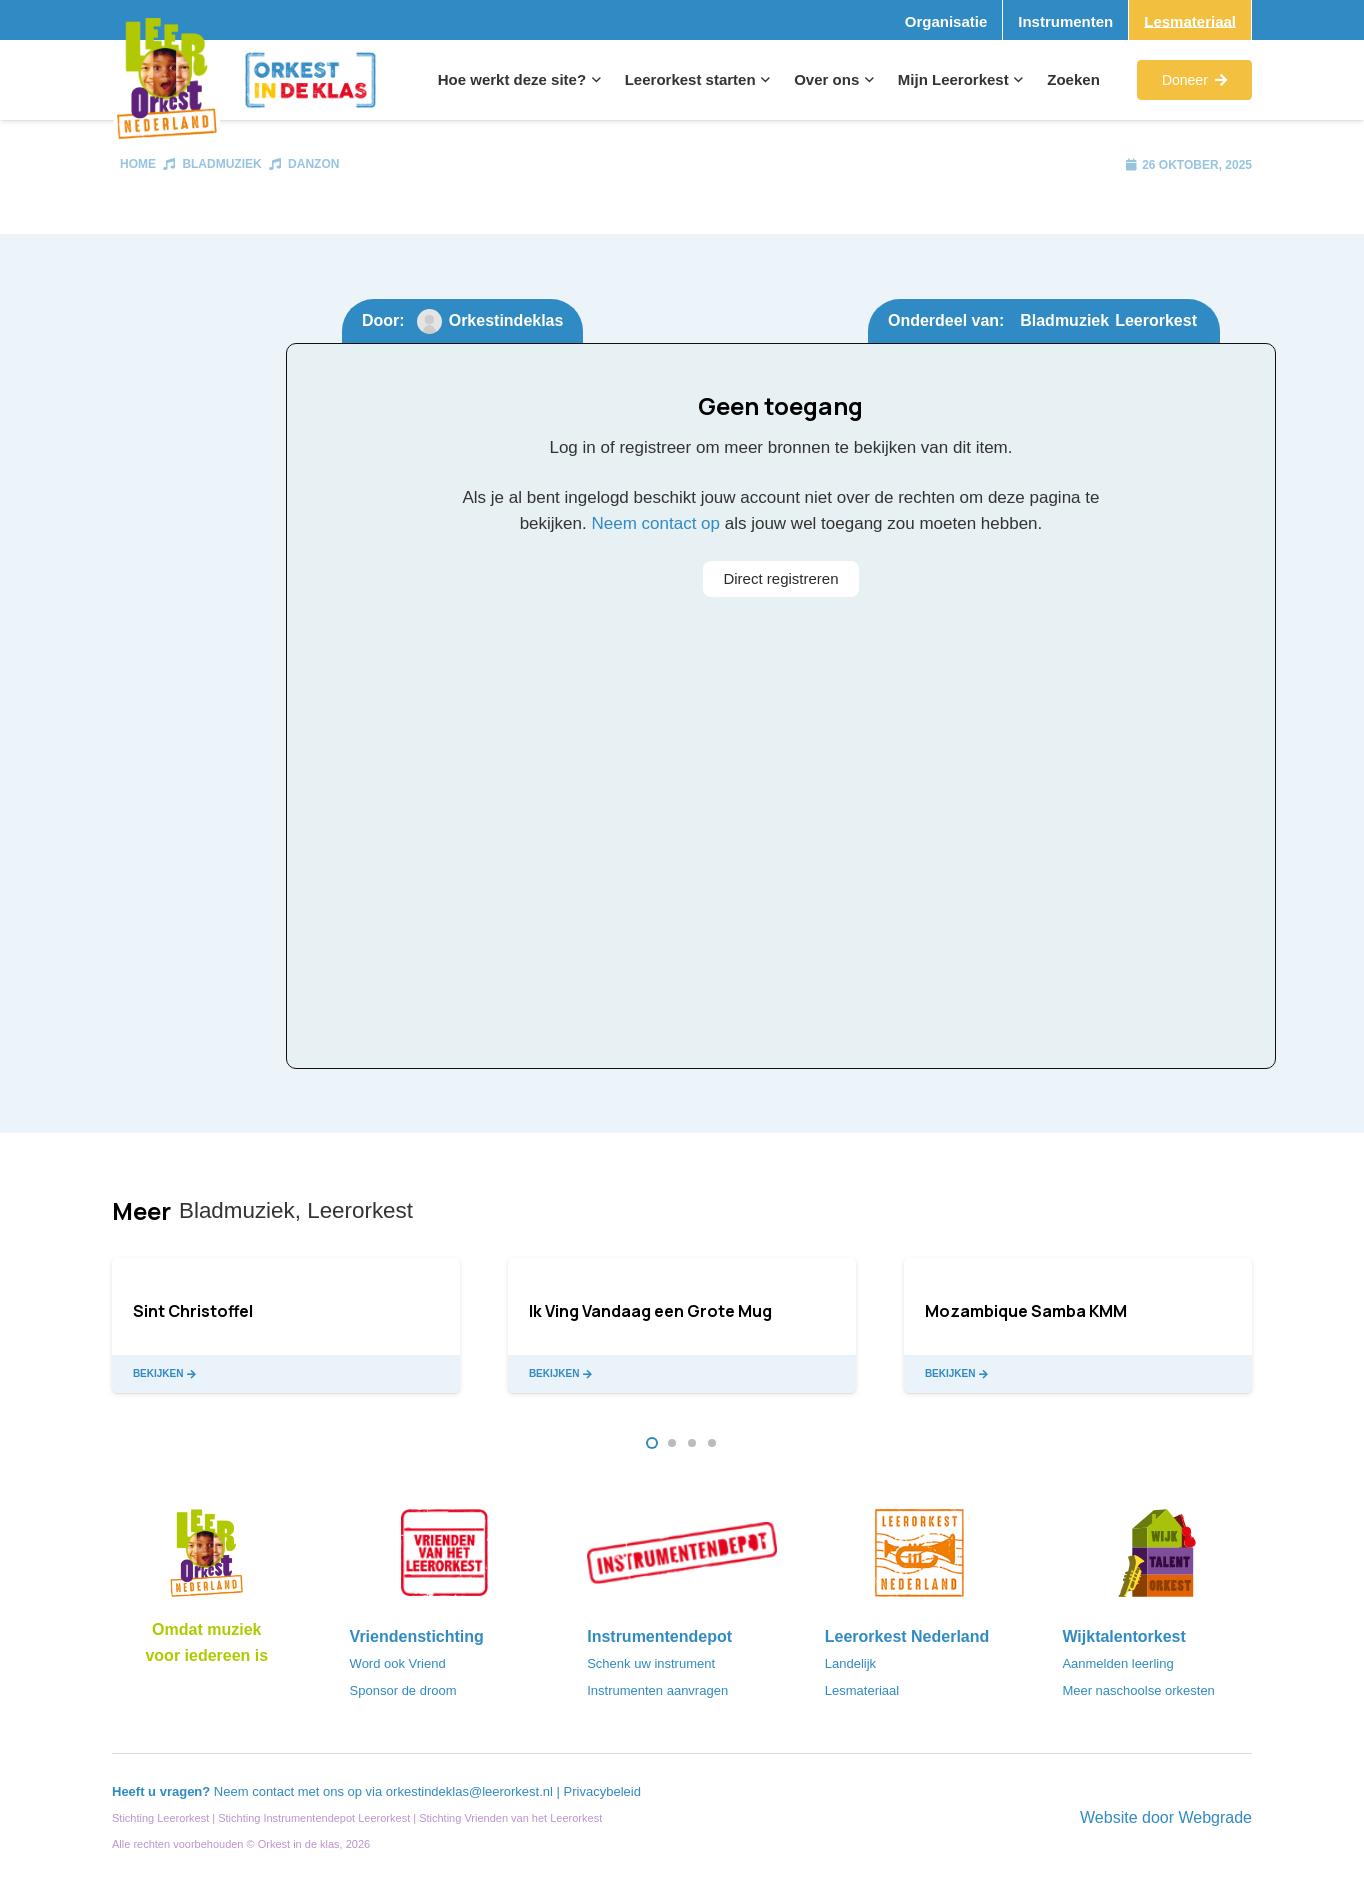 The height and width of the screenshot is (1882, 1364). I want to click on Neem contact op, so click(655, 523).